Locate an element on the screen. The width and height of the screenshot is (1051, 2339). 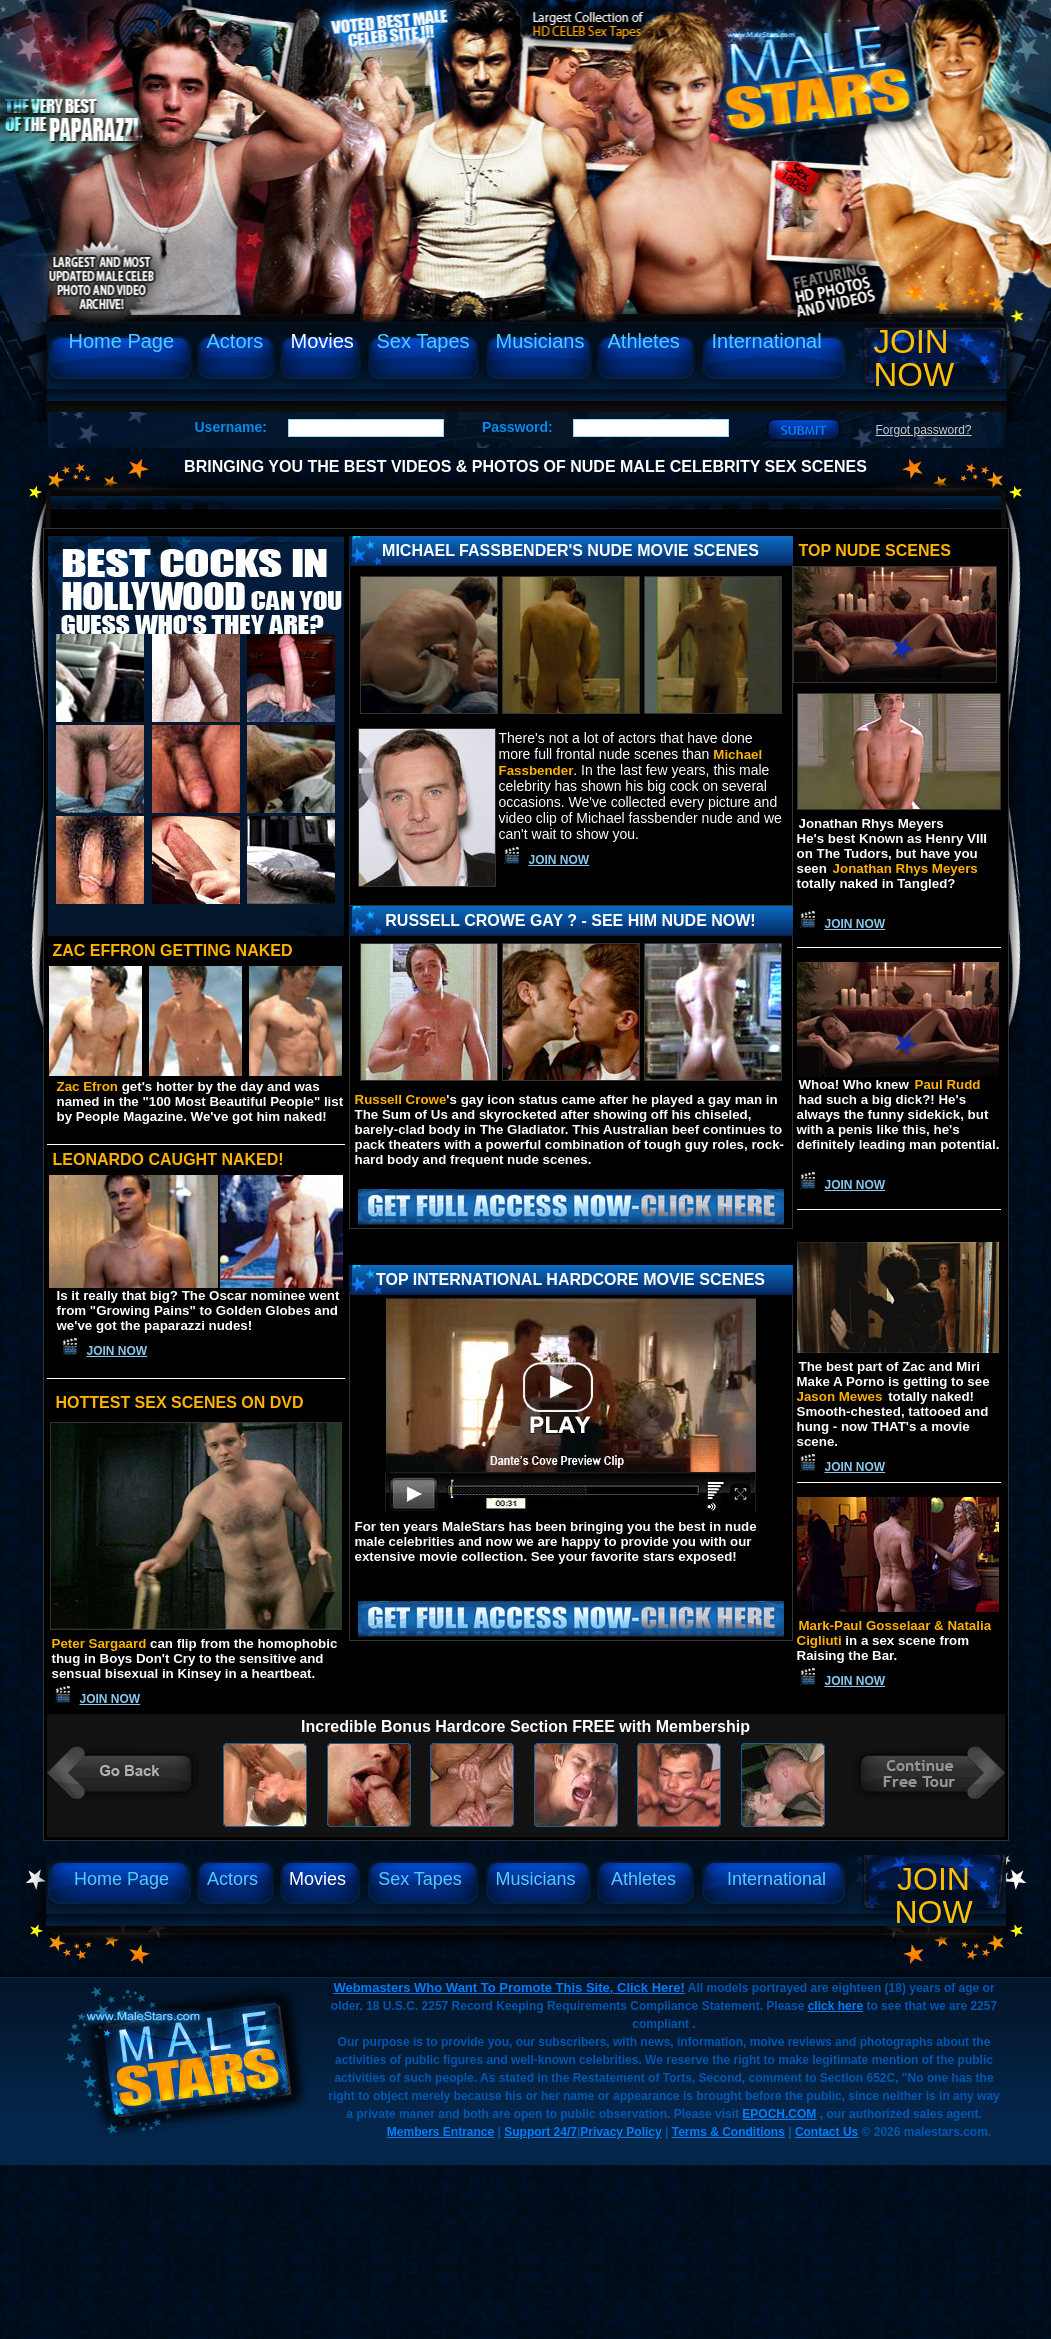
Forgot password? is located at coordinates (924, 430).